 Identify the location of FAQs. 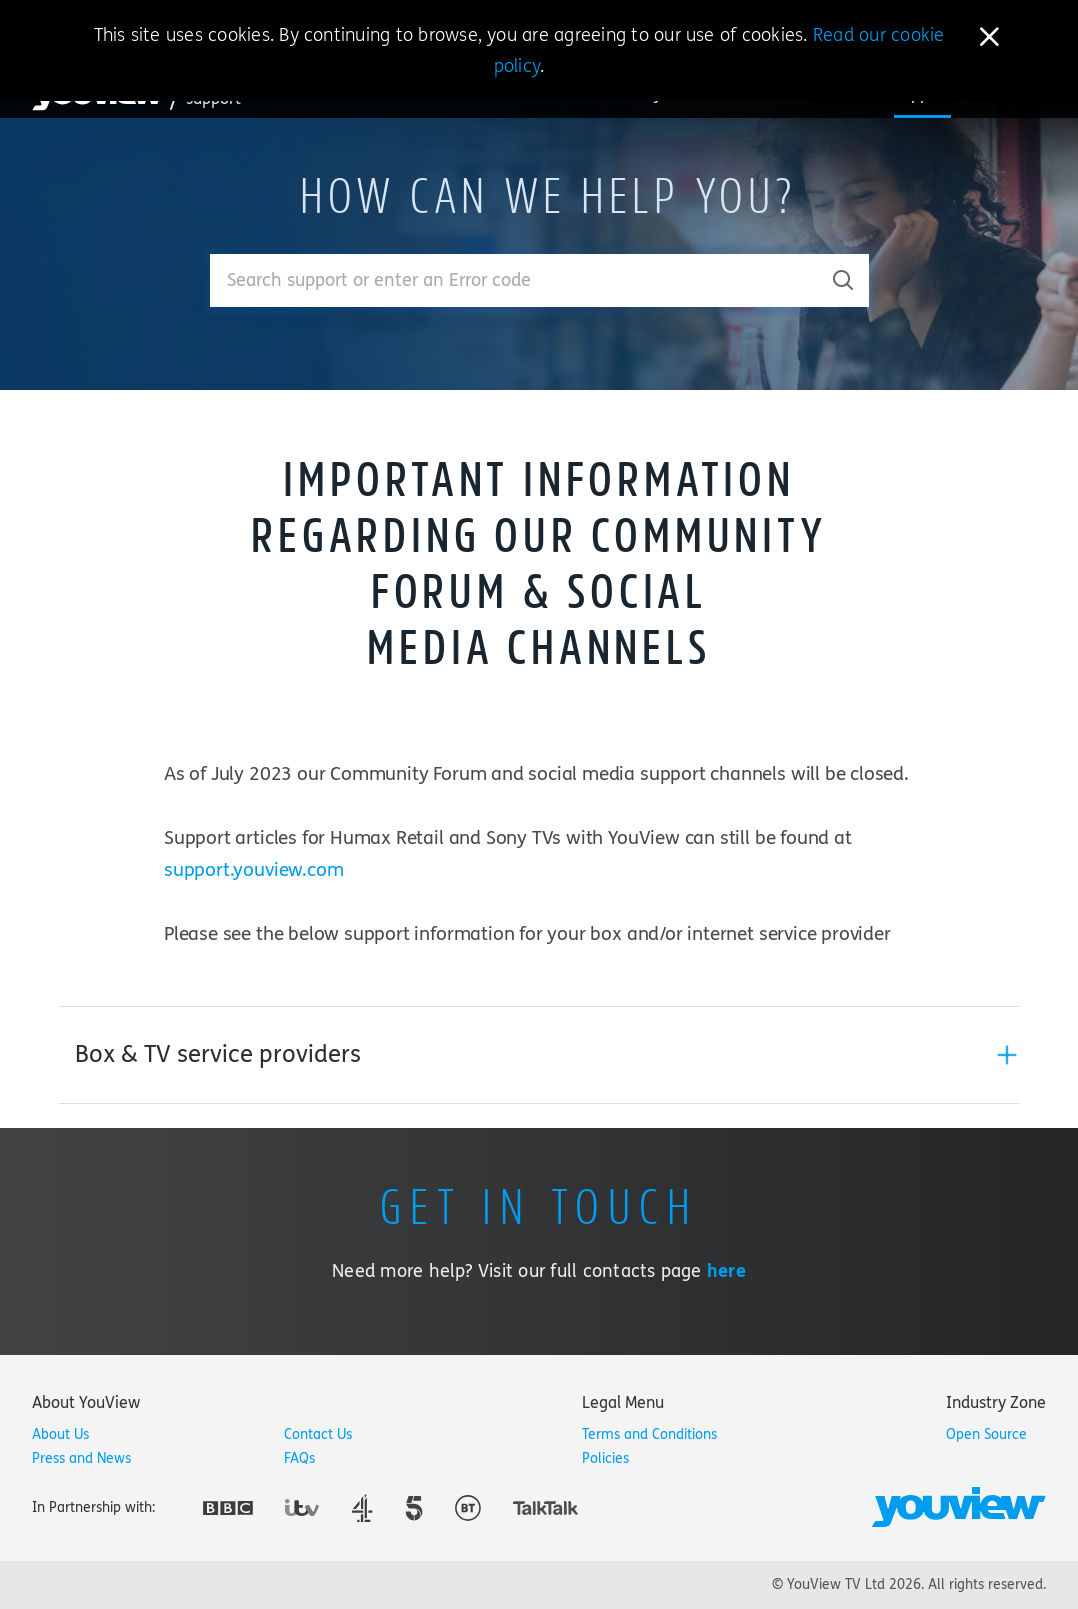
(299, 1458).